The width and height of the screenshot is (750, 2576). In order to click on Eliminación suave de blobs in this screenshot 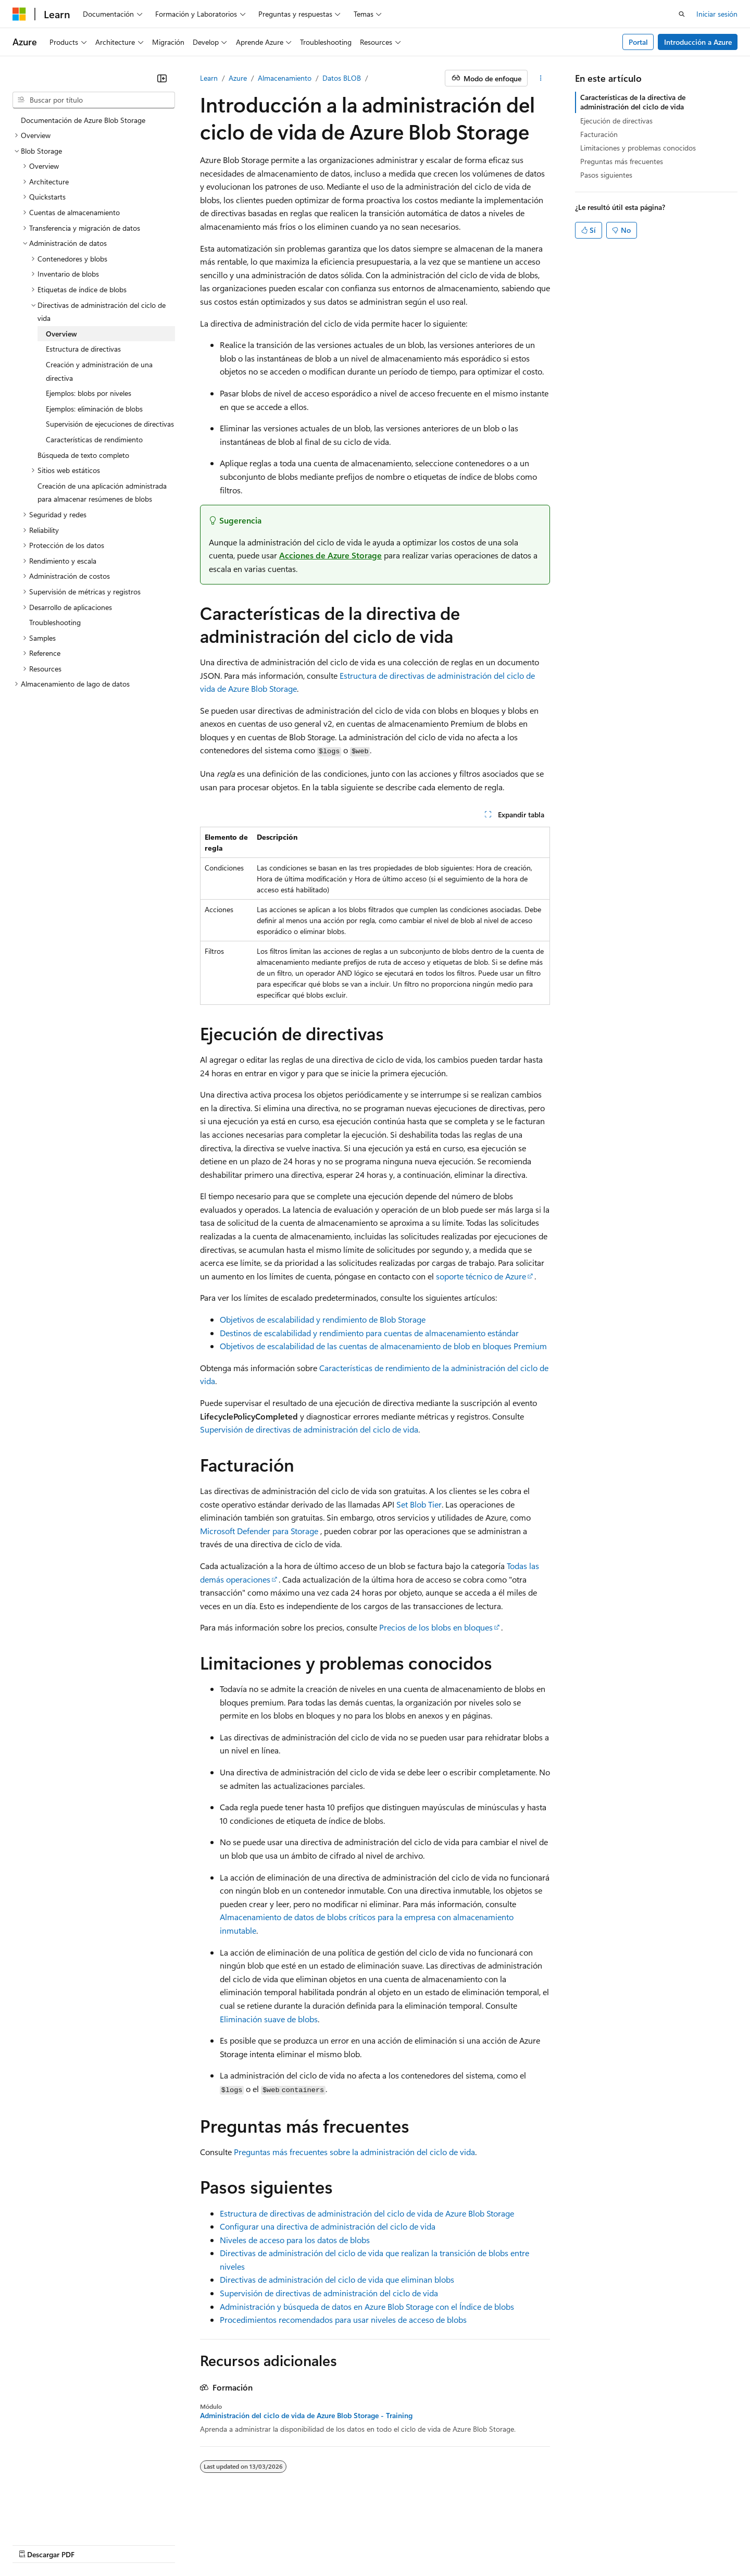, I will do `click(269, 2018)`.